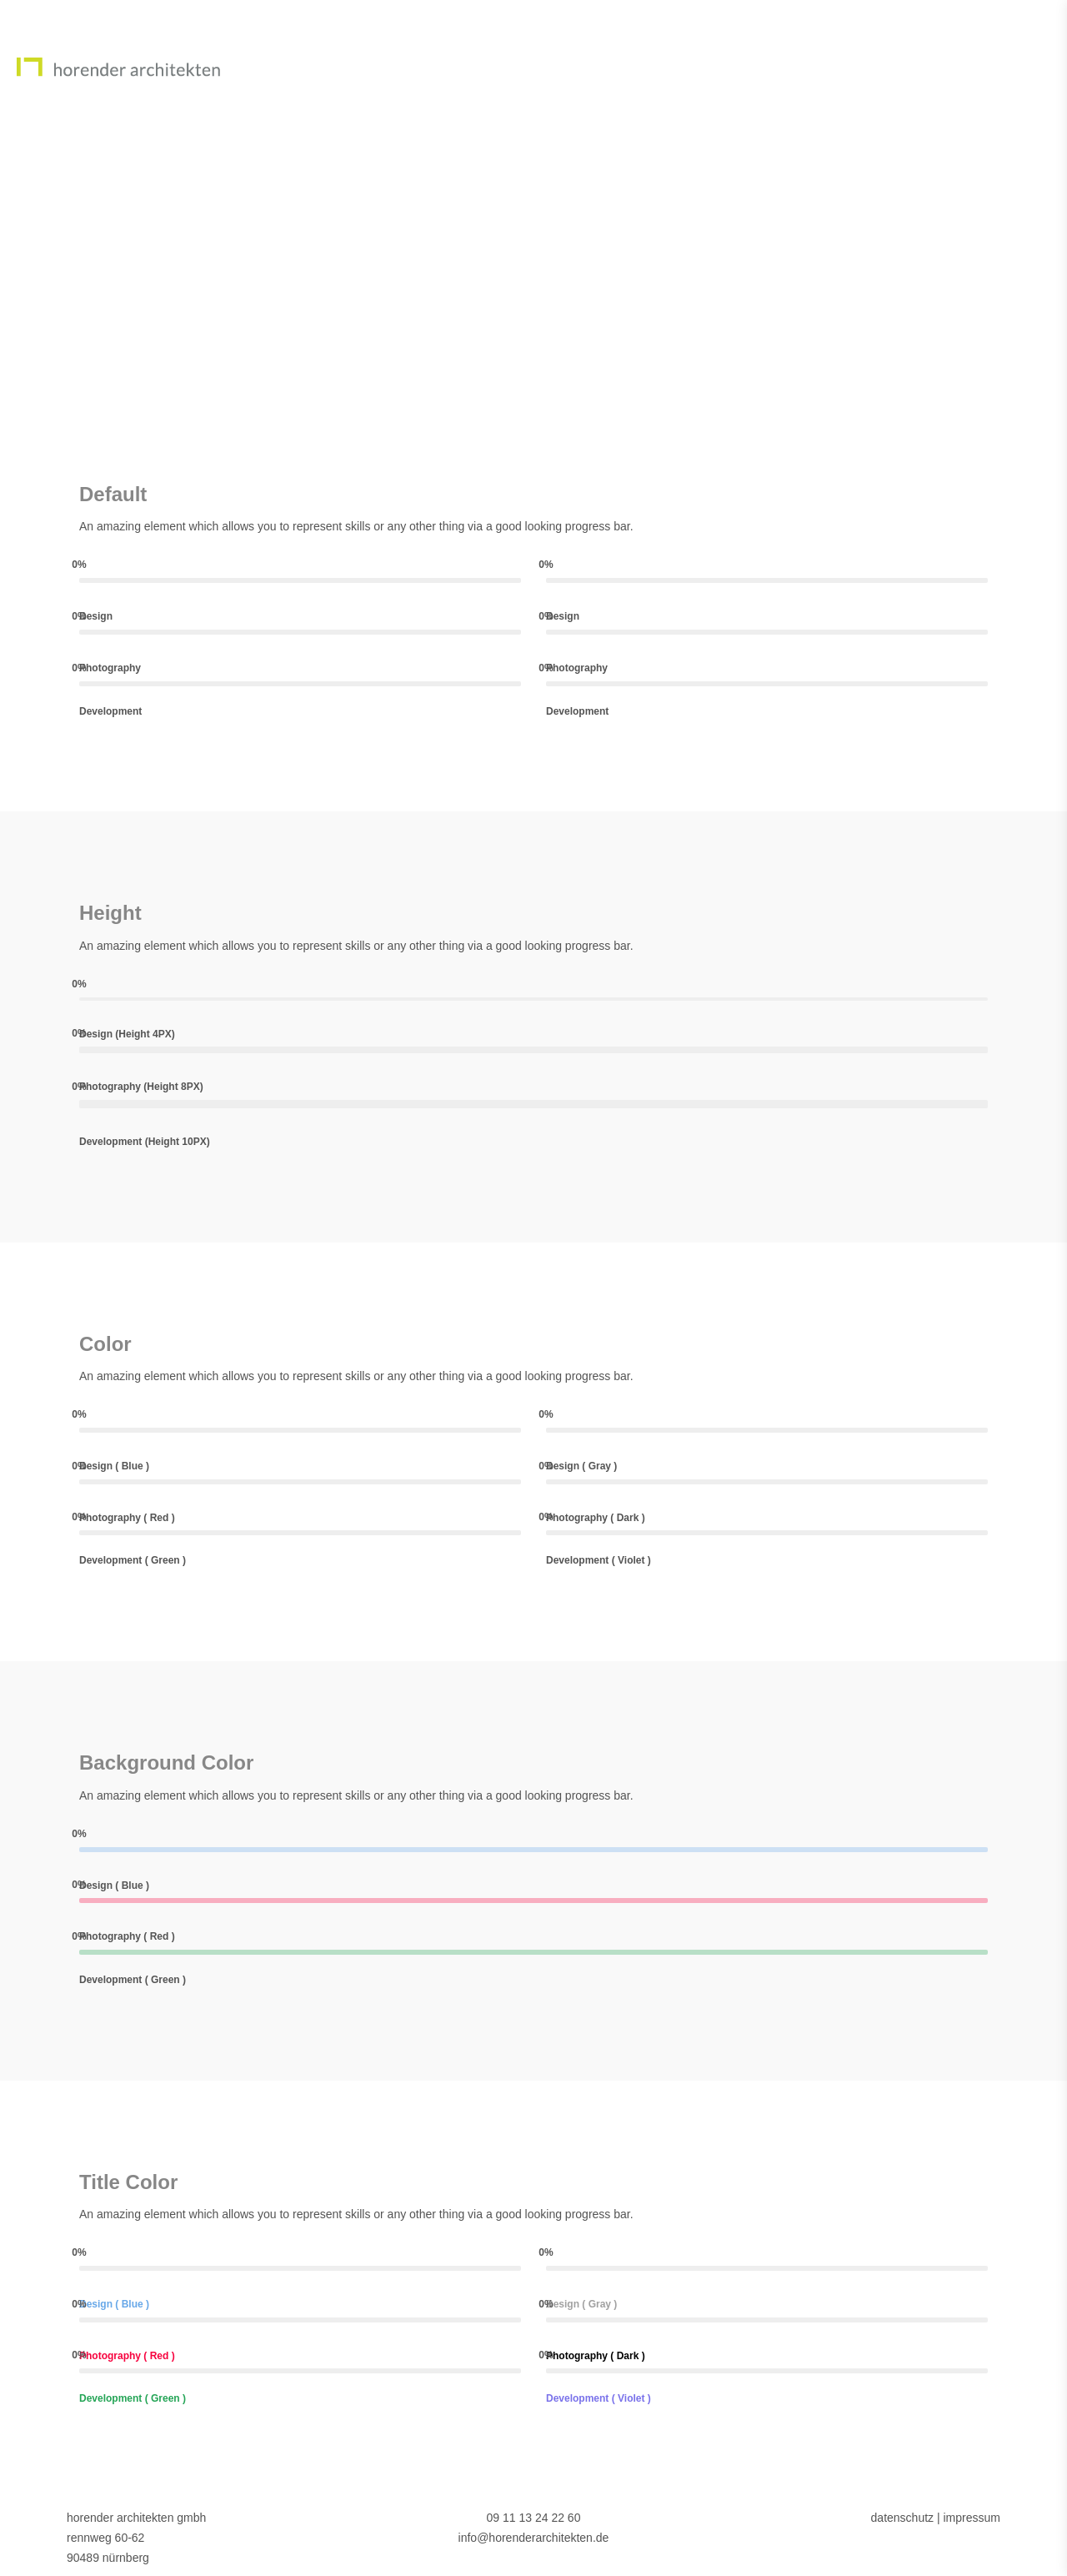 The width and height of the screenshot is (1067, 2576). I want to click on impressum, so click(971, 2517).